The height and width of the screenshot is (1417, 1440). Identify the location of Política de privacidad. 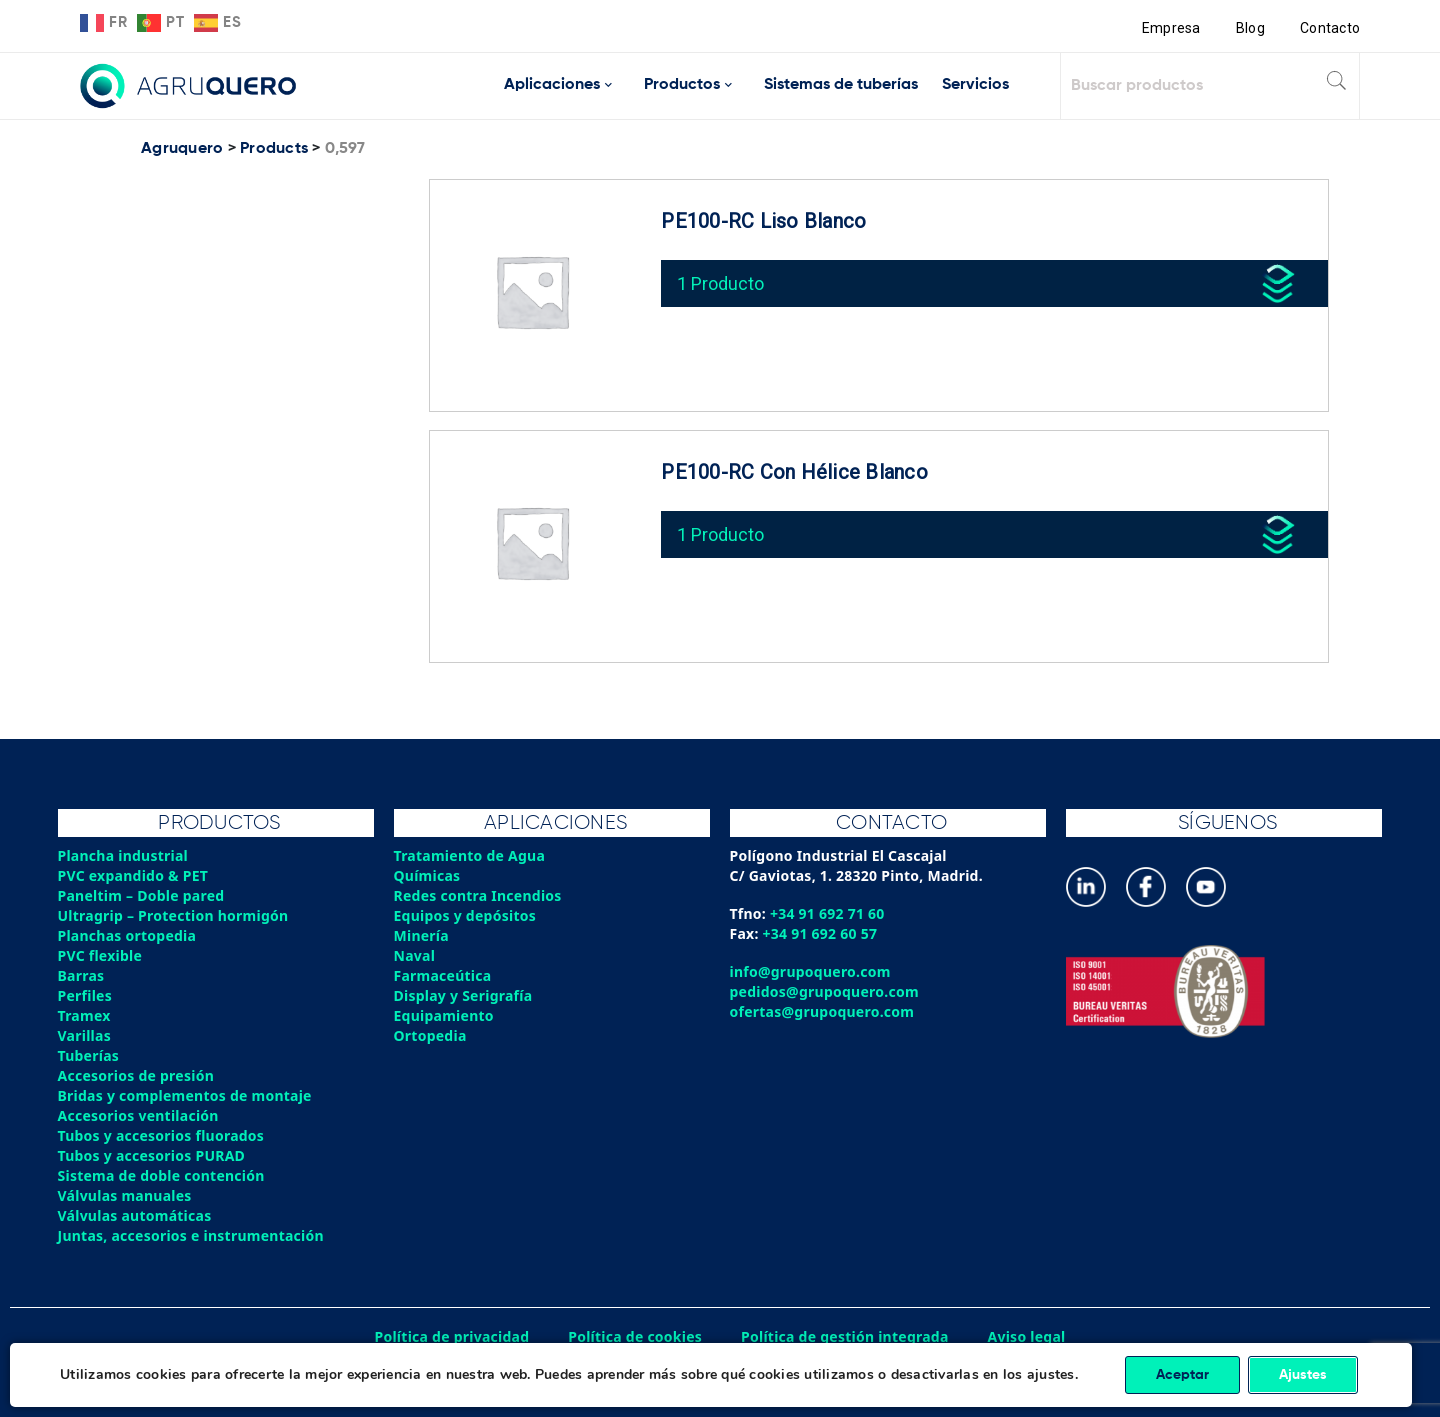
(452, 1336).